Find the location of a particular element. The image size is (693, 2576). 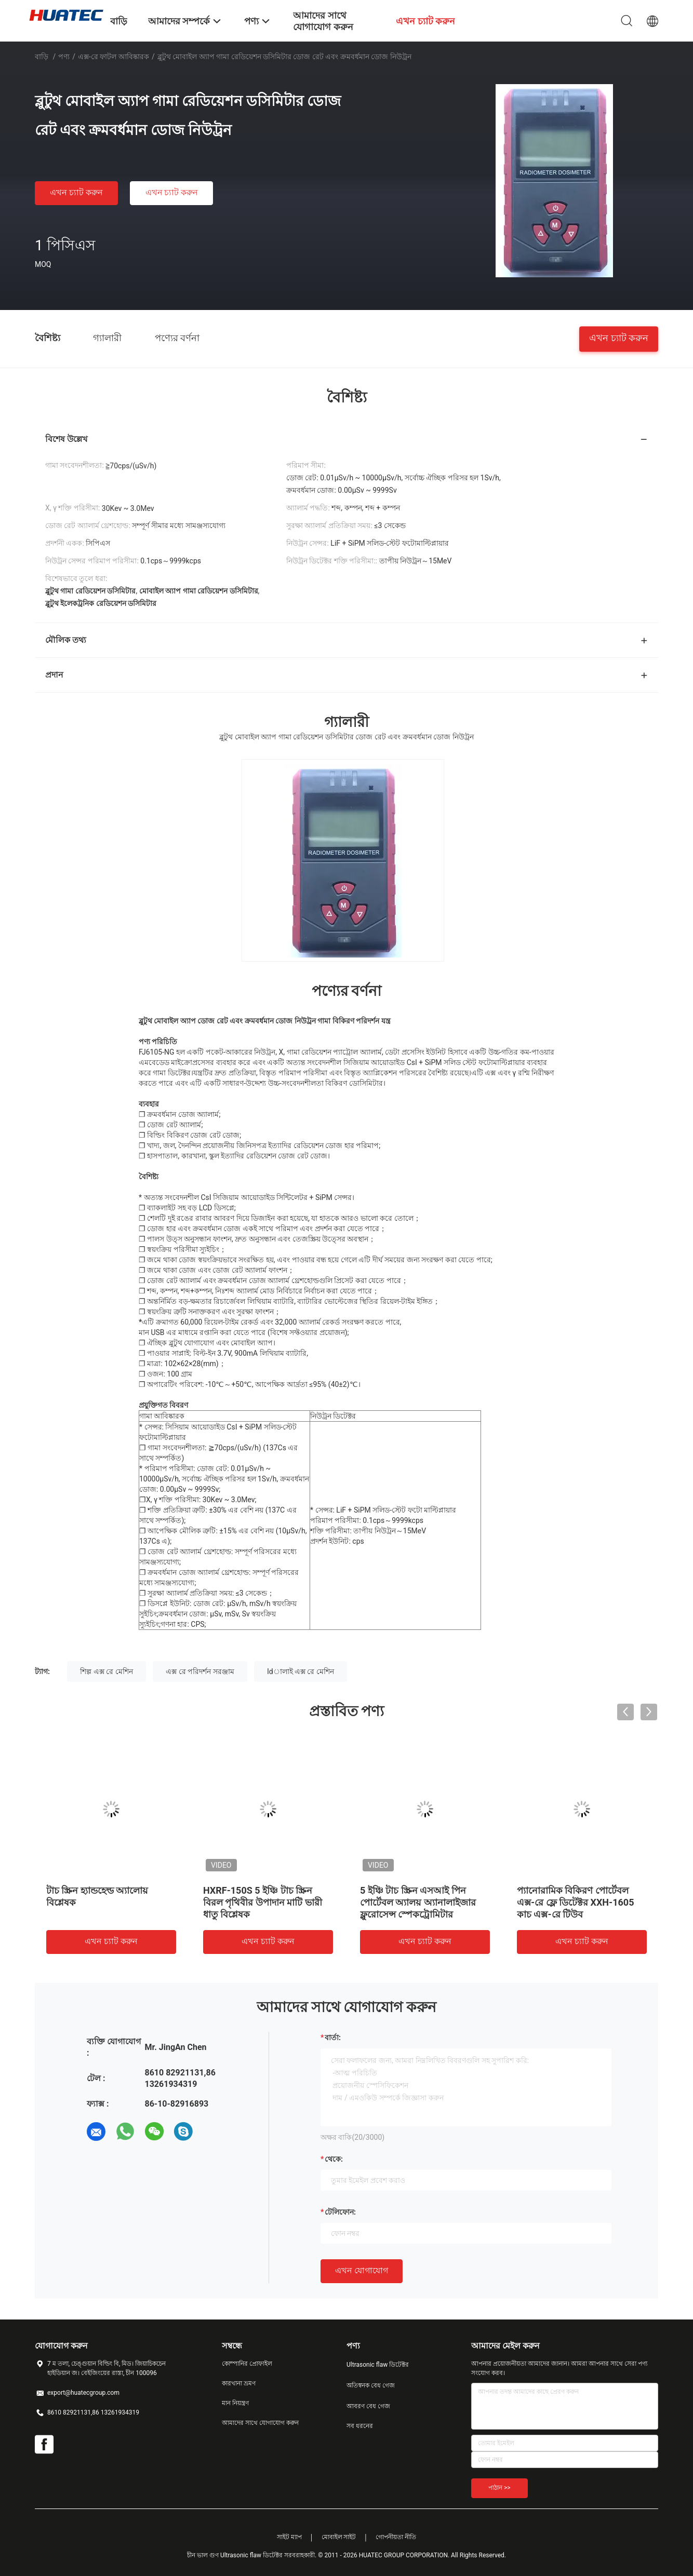

এখন চ্যাট করুন is located at coordinates (76, 192).